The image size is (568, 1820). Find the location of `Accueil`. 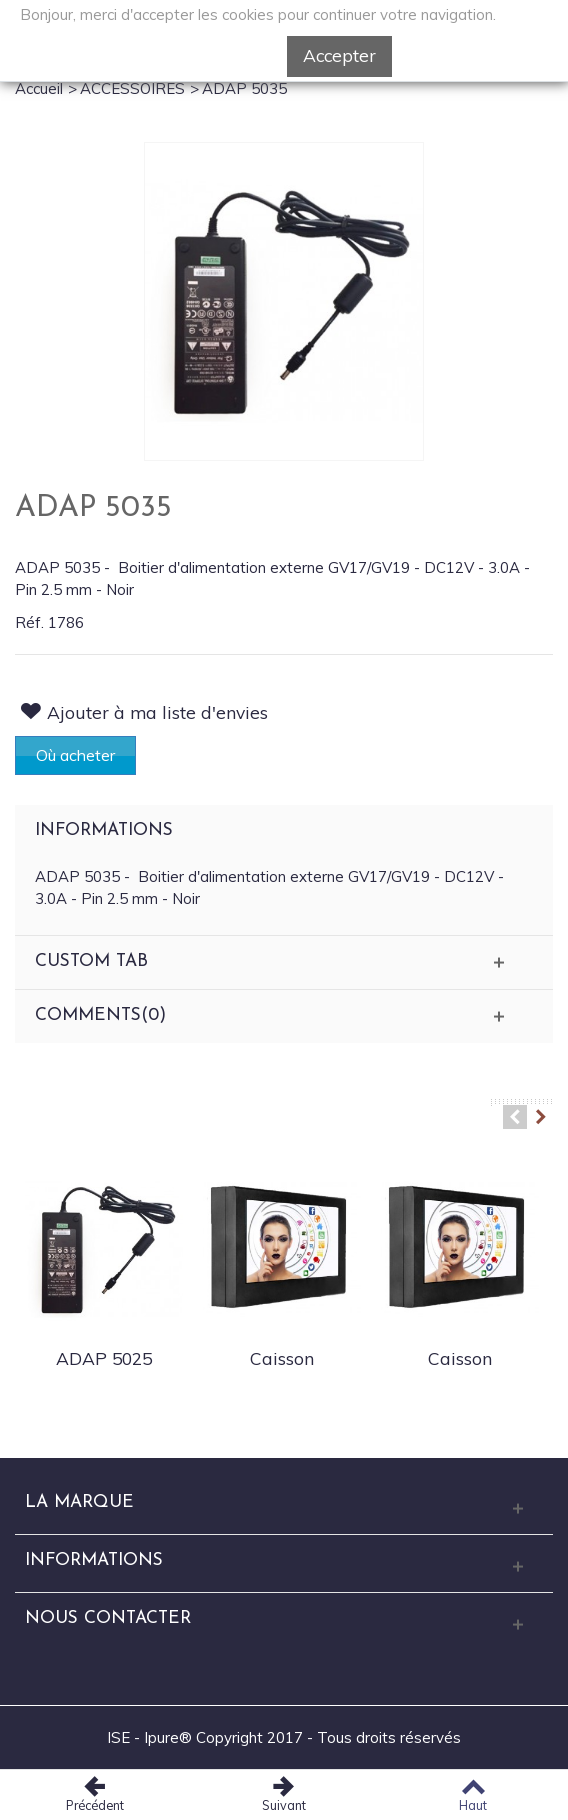

Accueil is located at coordinates (39, 88).